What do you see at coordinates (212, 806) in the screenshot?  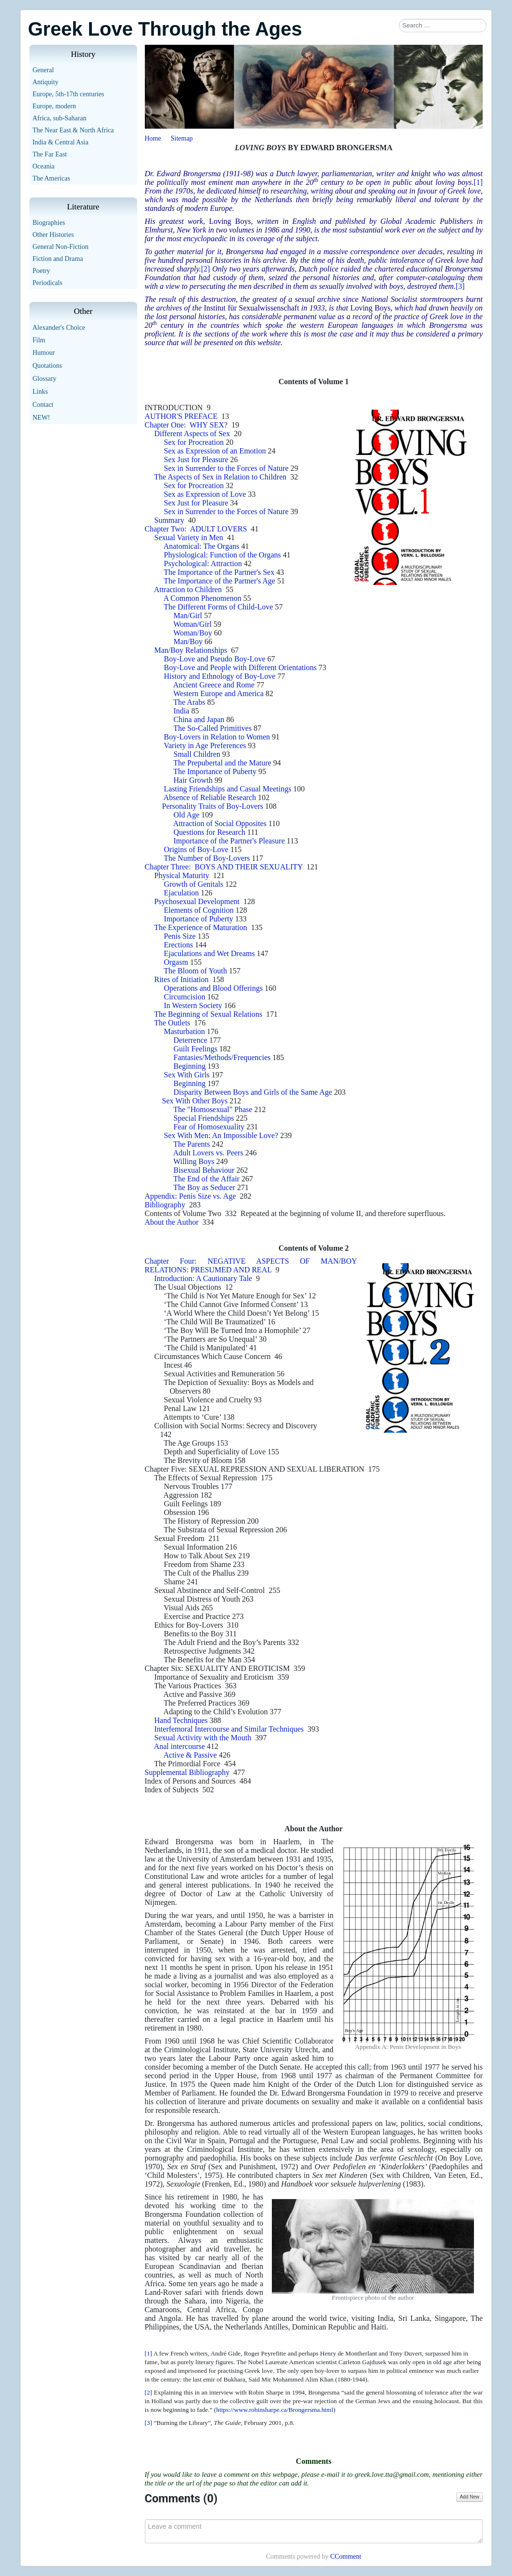 I see `Personality Traits of Boy-Lovers` at bounding box center [212, 806].